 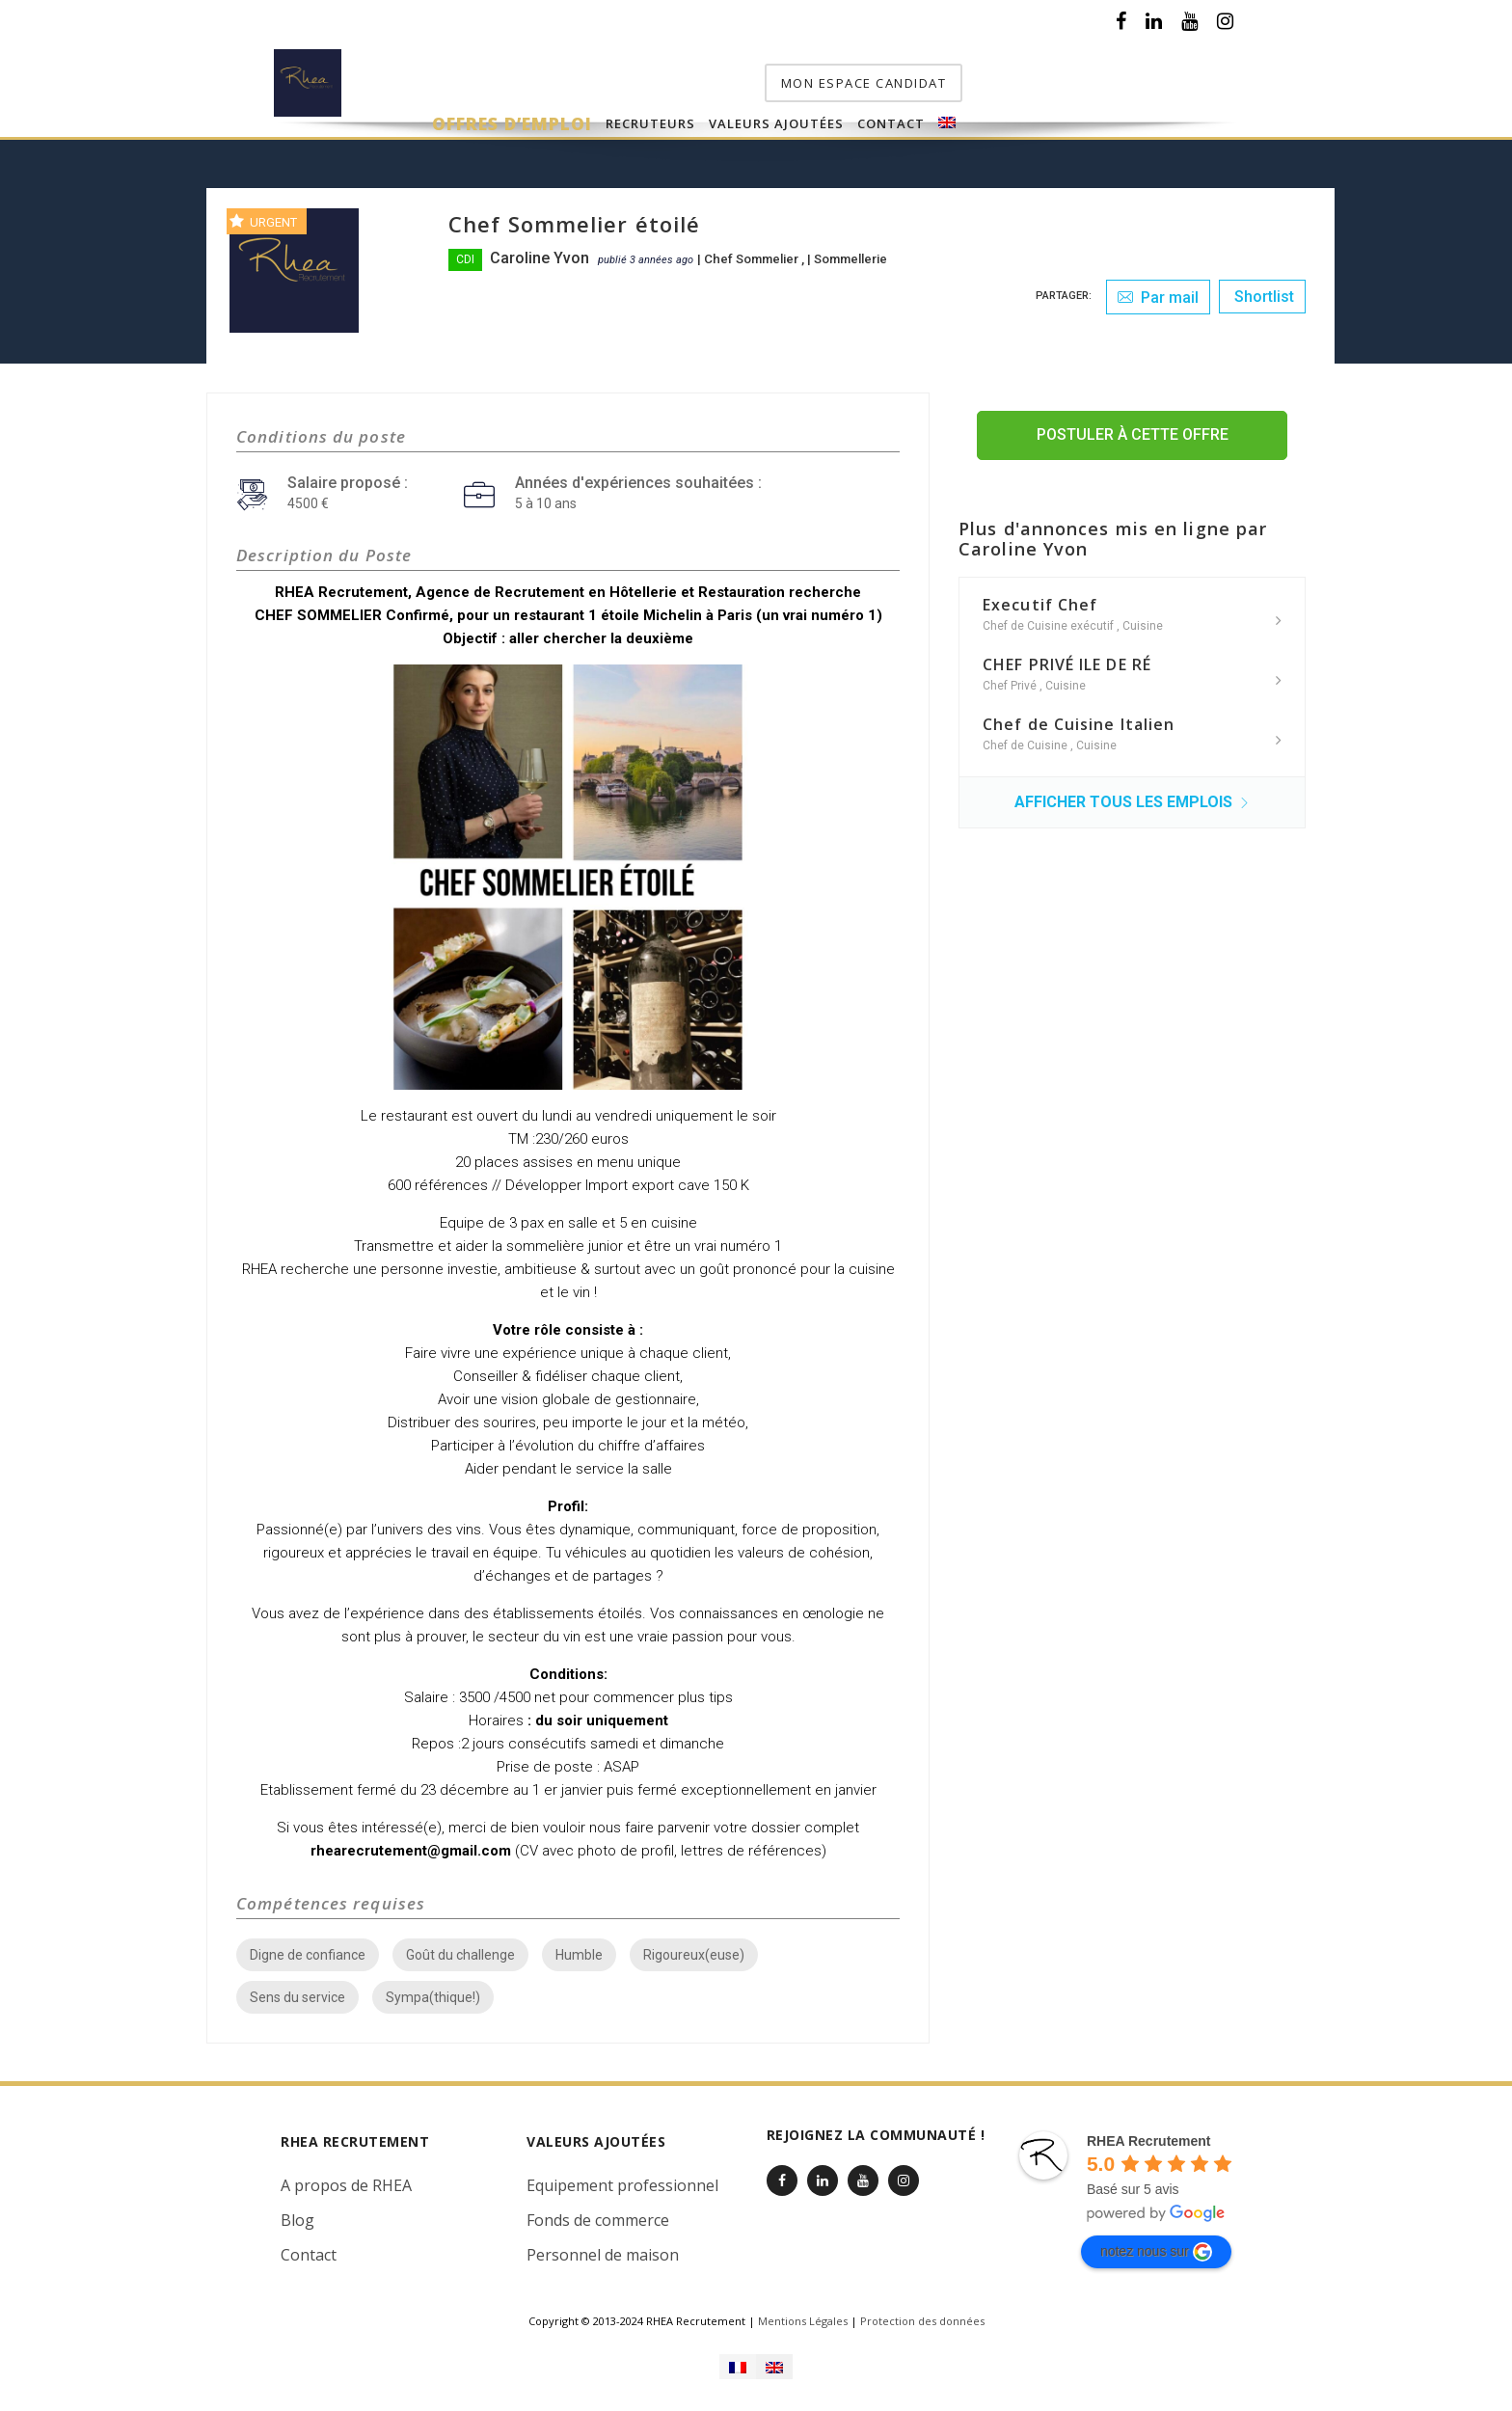 I want to click on Afficher tous les emplois, so click(x=1132, y=796).